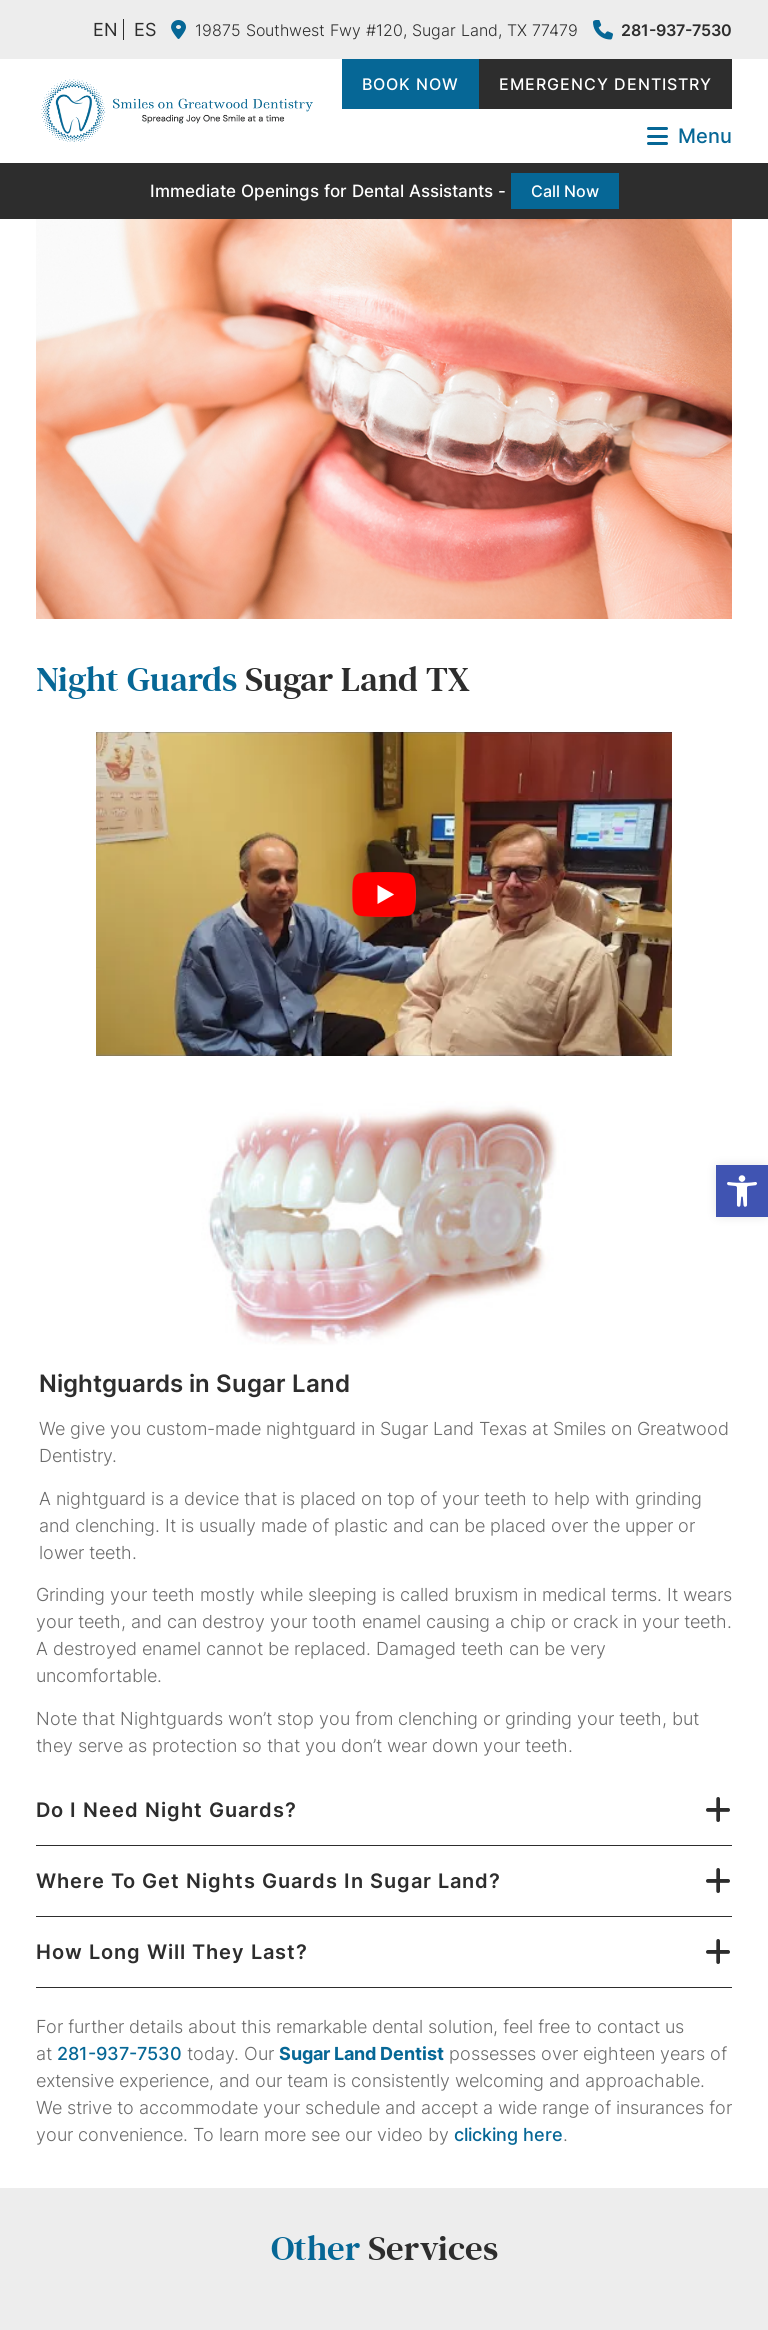  Describe the element at coordinates (742, 1191) in the screenshot. I see `[button]` at that location.